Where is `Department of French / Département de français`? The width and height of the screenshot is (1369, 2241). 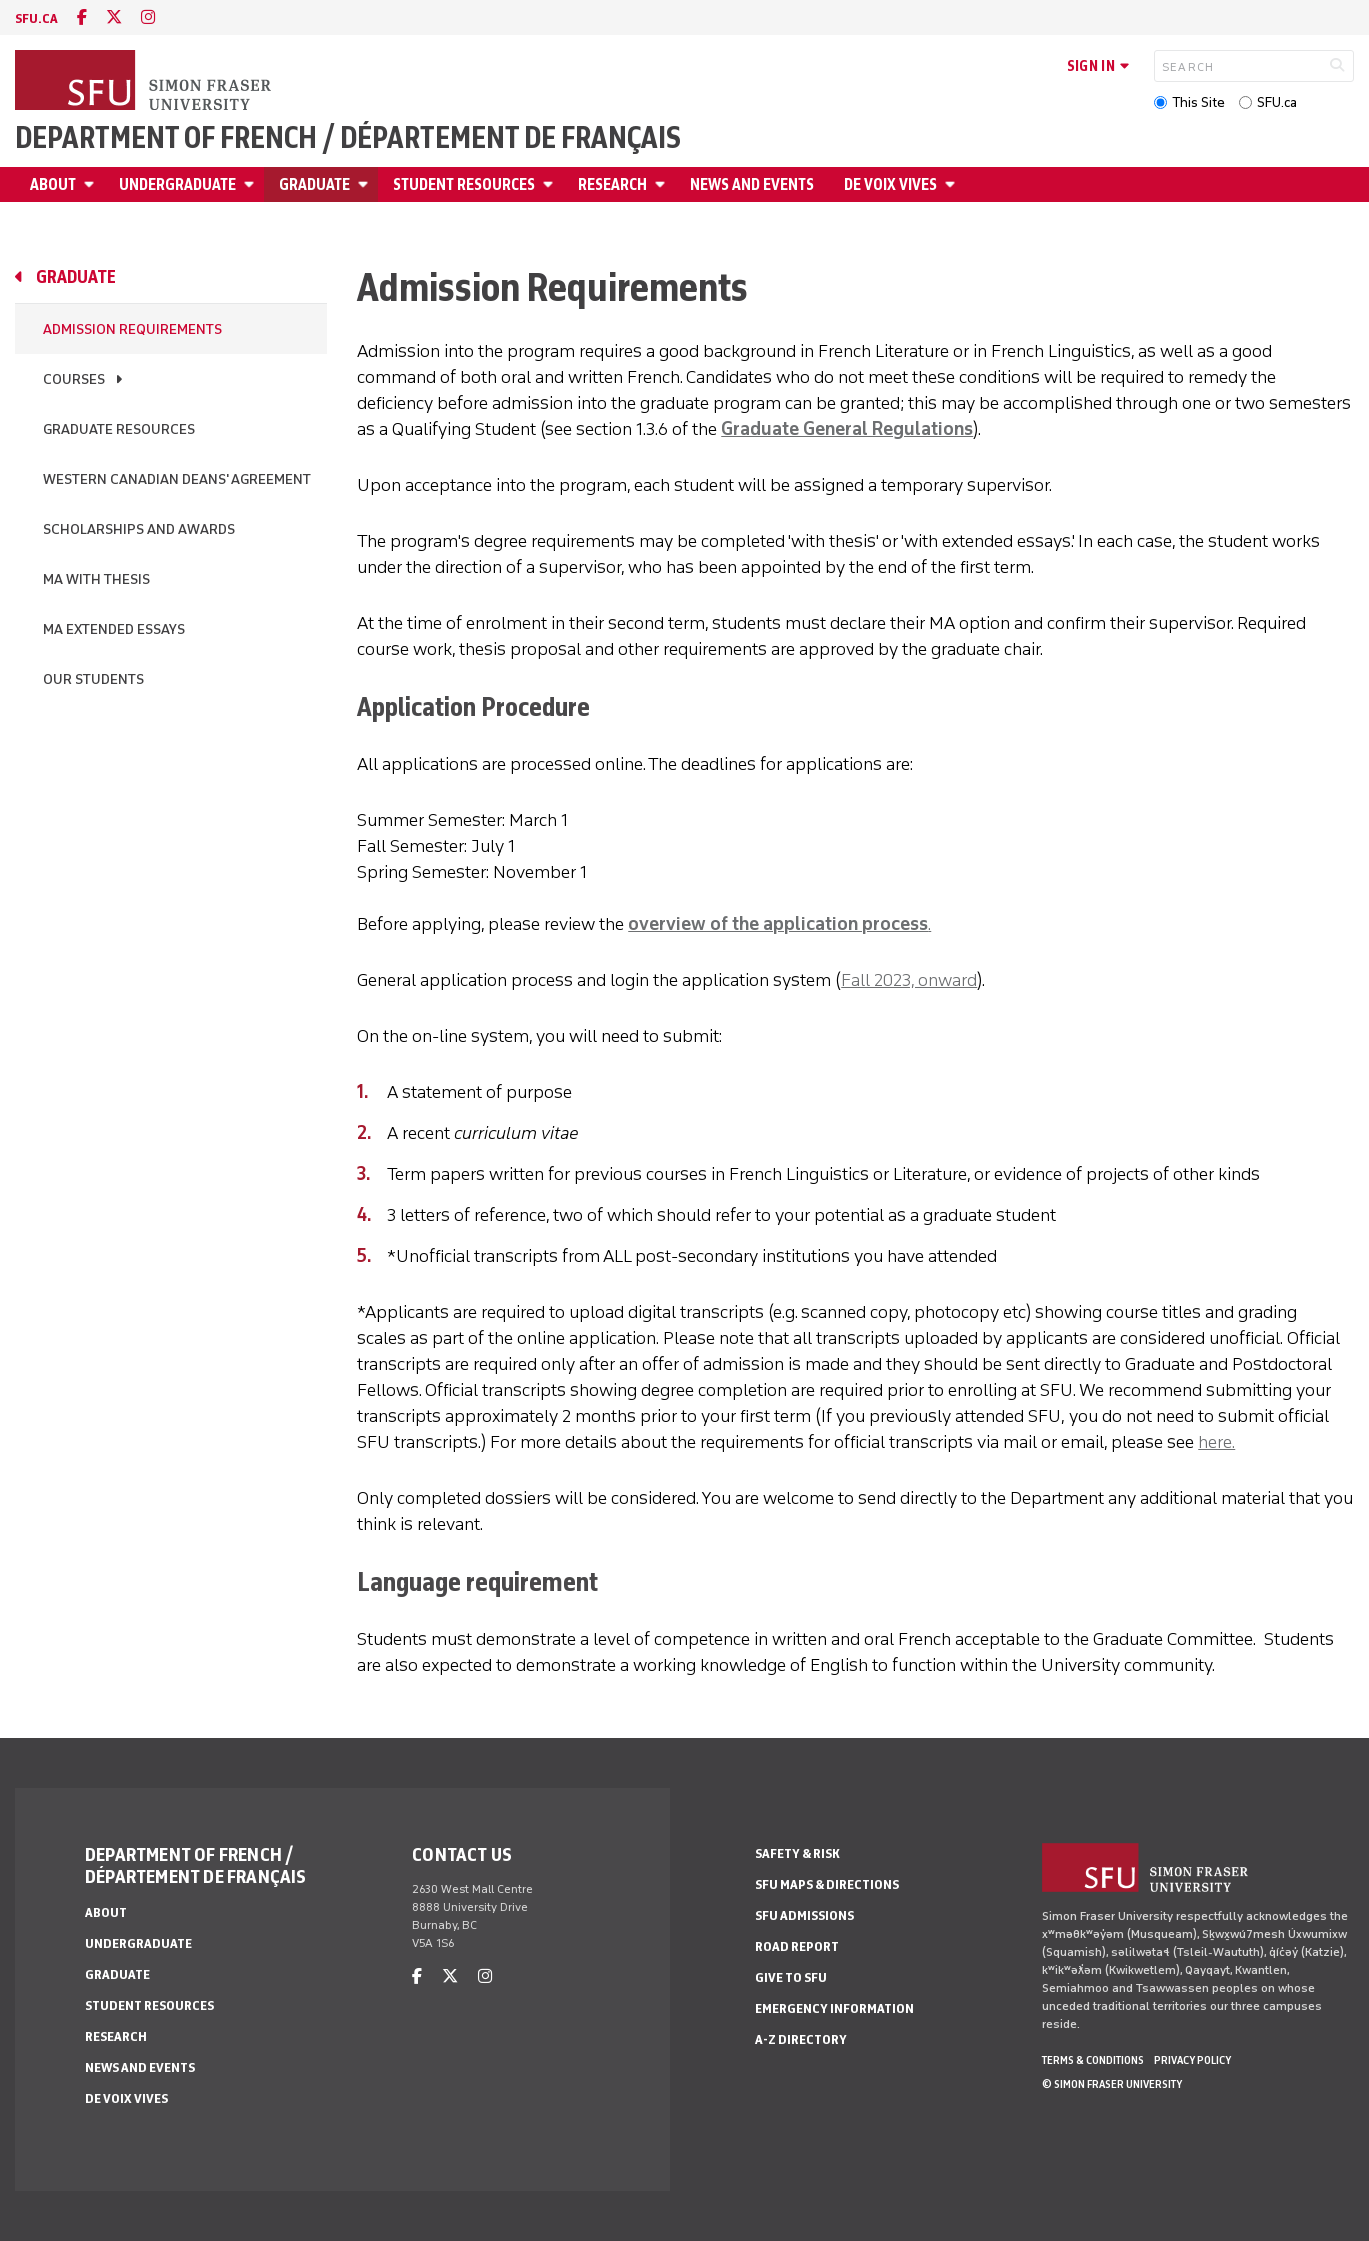 Department of French / Département de français is located at coordinates (348, 138).